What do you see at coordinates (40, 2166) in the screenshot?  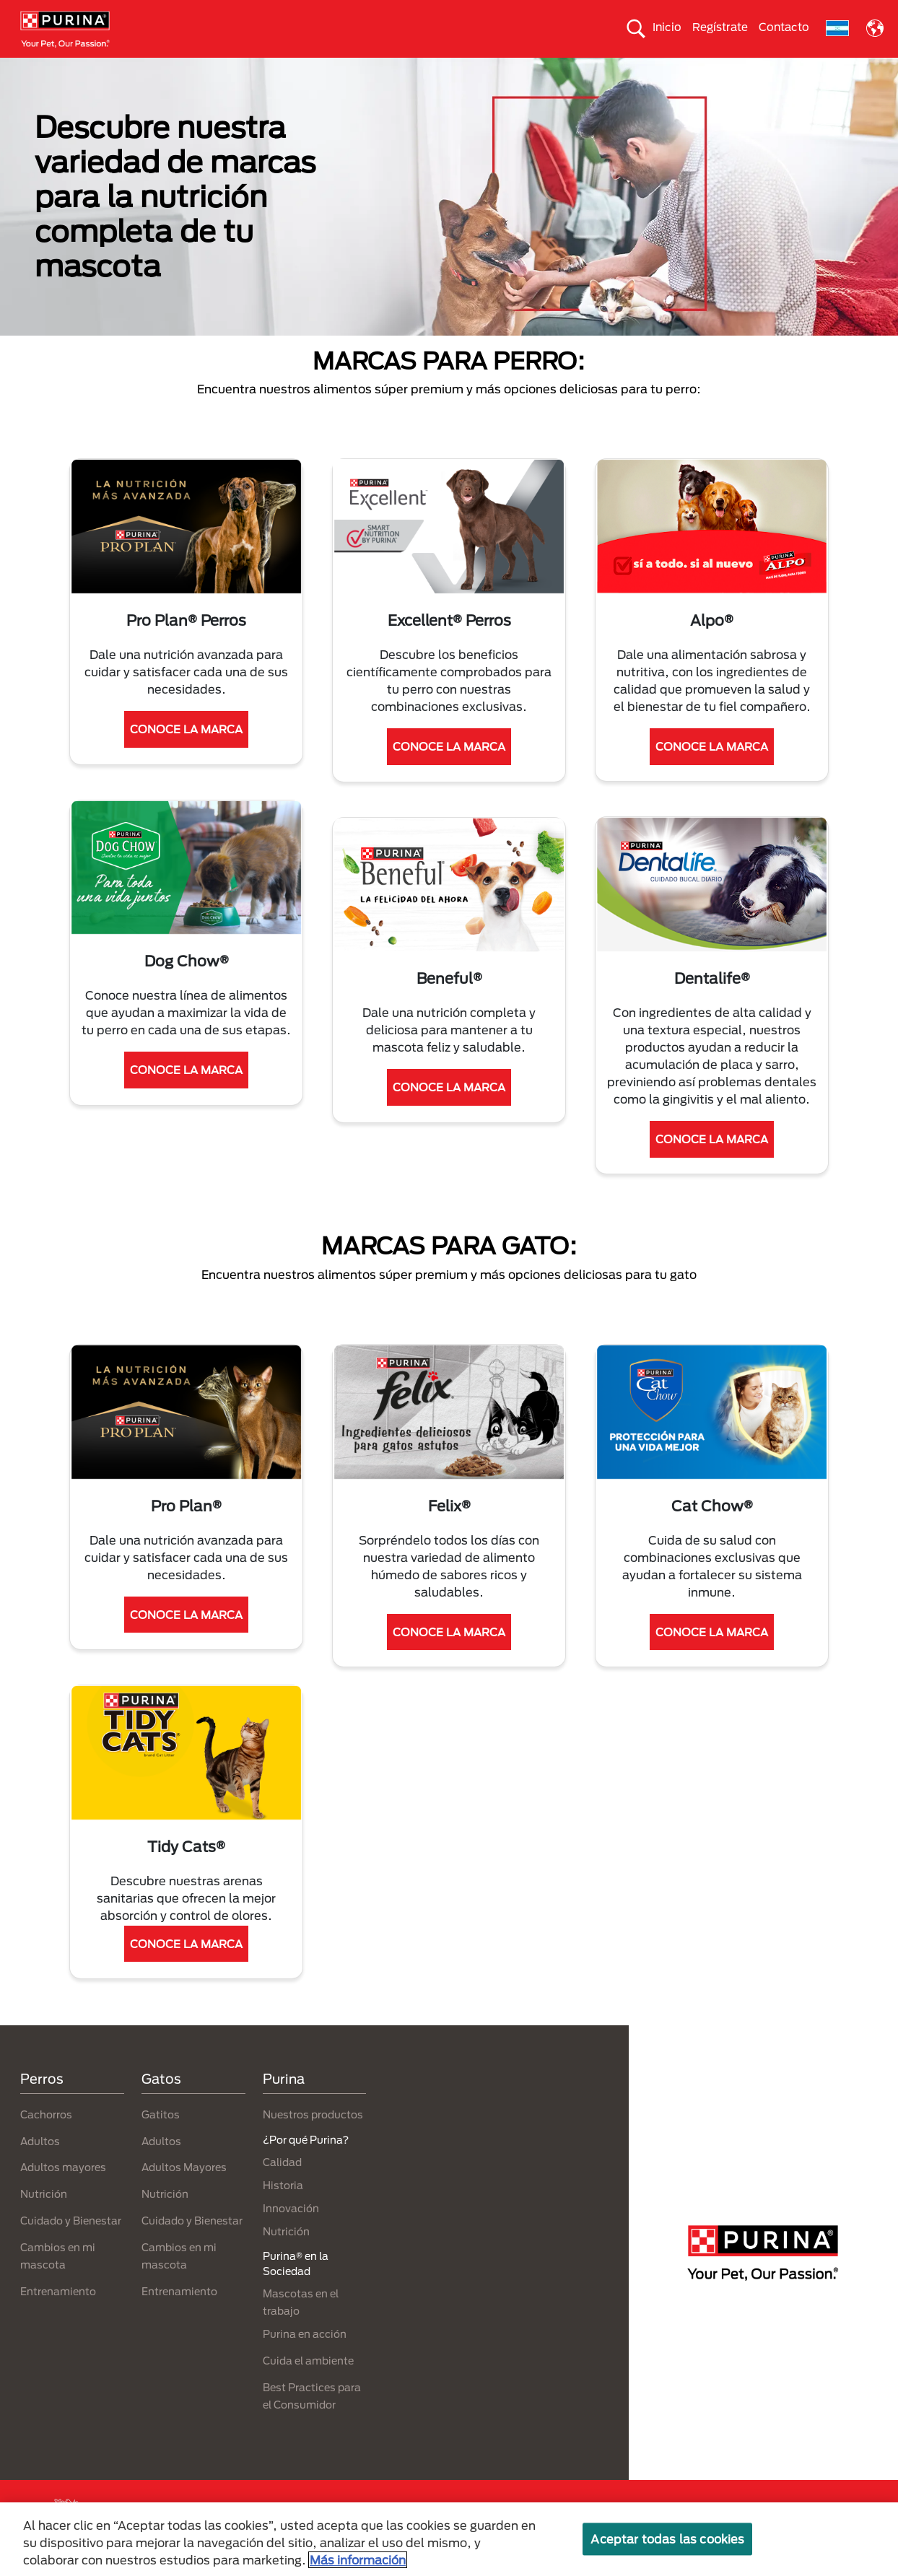 I see `Adultos` at bounding box center [40, 2166].